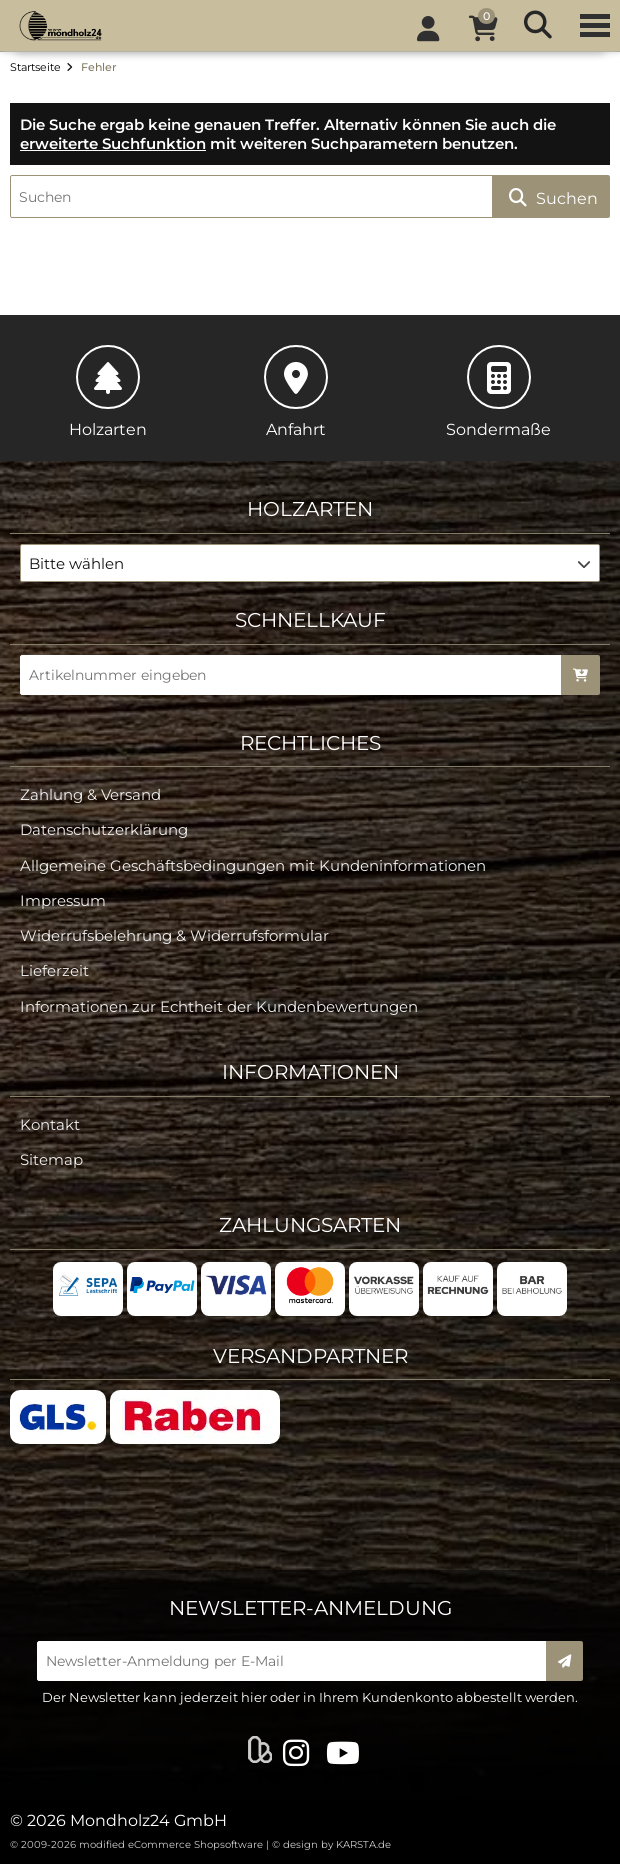 This screenshot has width=620, height=1864. I want to click on Lieferzeit, so click(54, 970).